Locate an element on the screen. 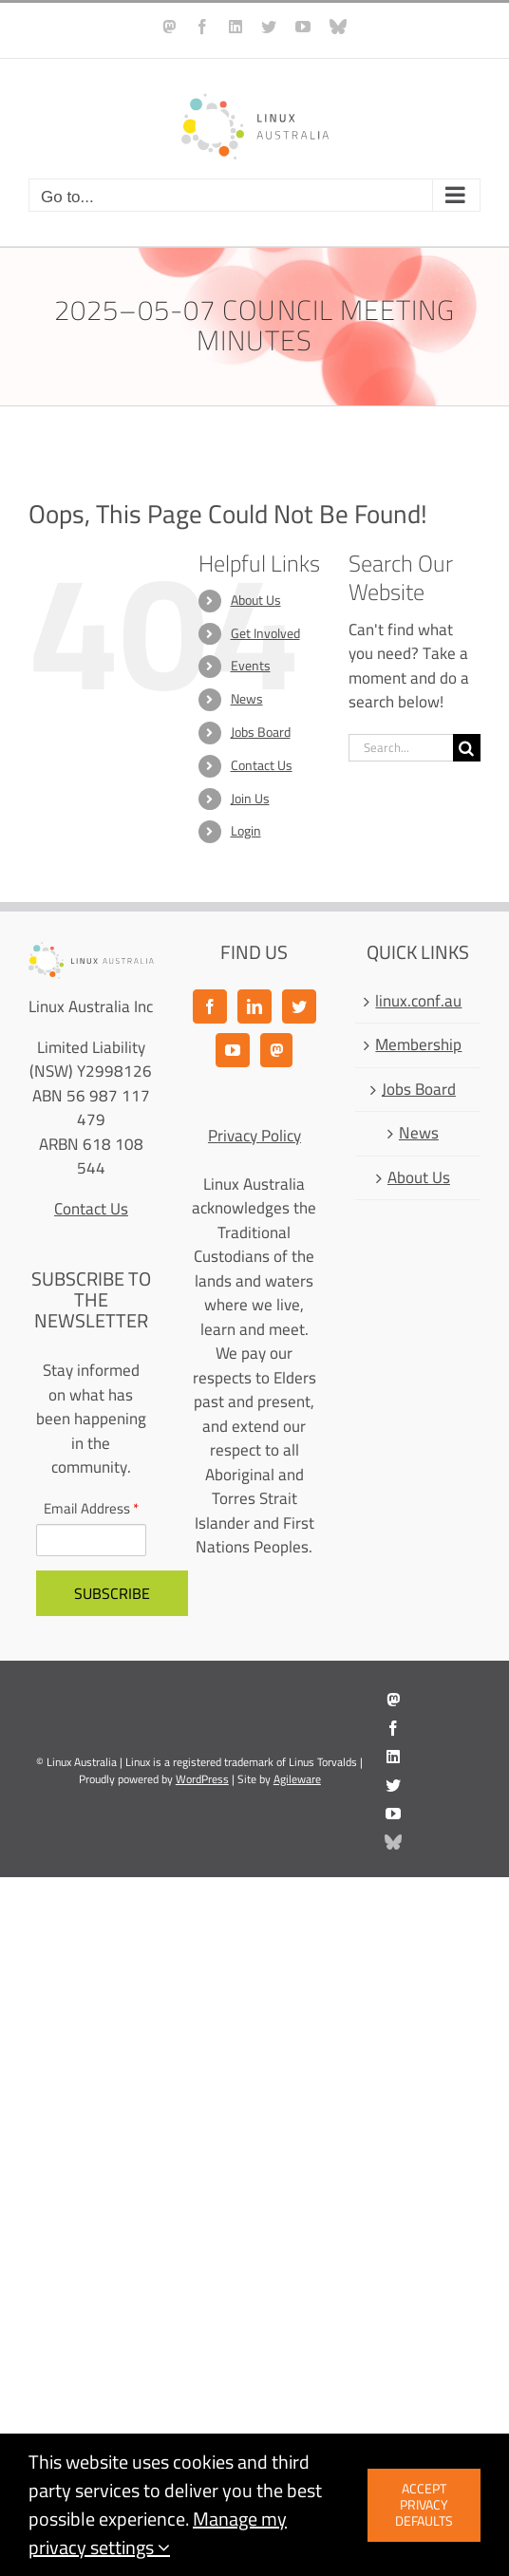  Membership is located at coordinates (418, 1045).